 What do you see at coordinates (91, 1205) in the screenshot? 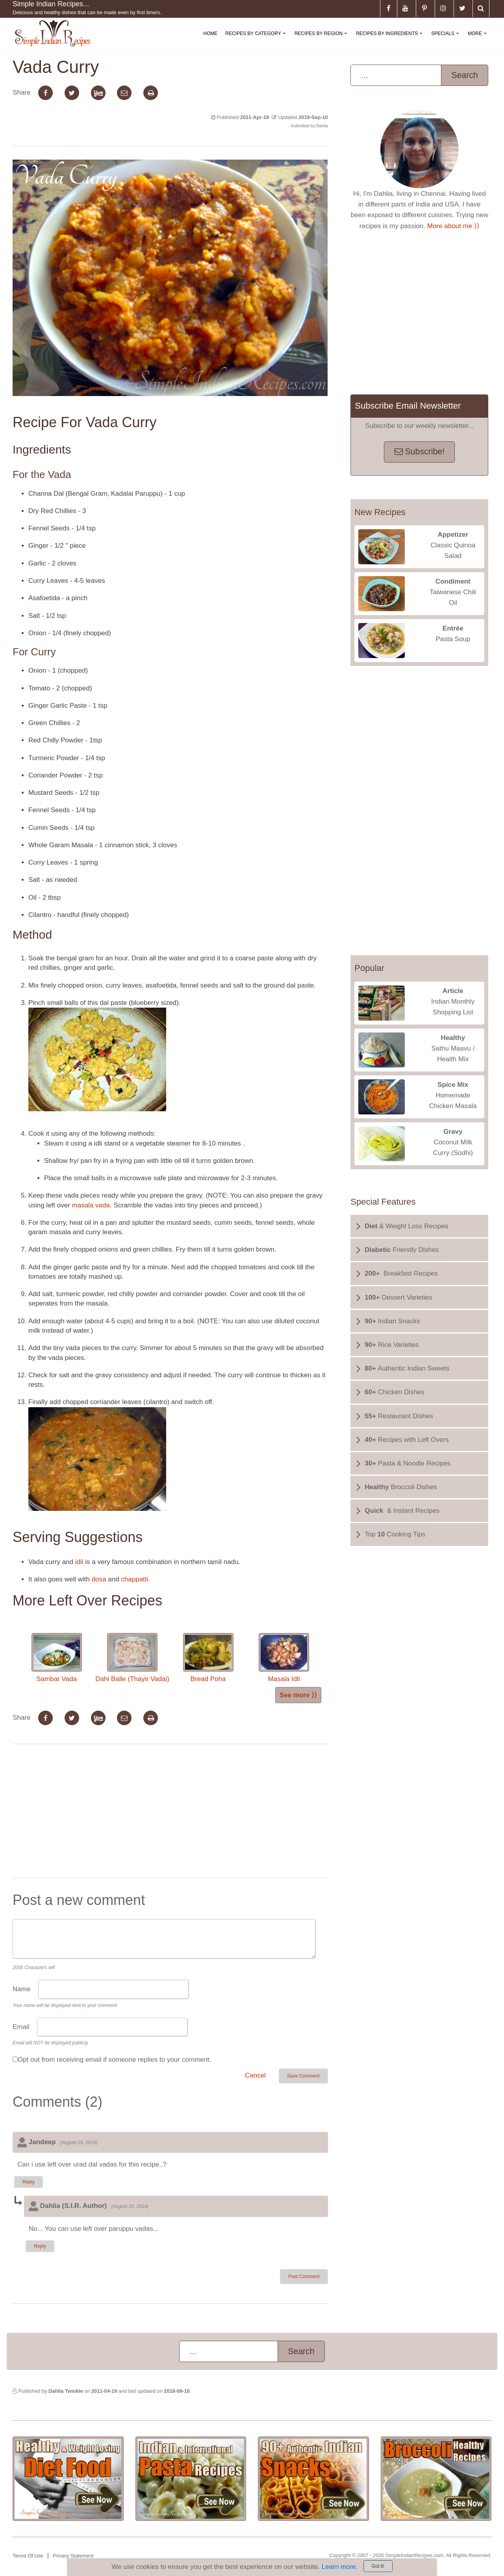
I see `masala vada` at bounding box center [91, 1205].